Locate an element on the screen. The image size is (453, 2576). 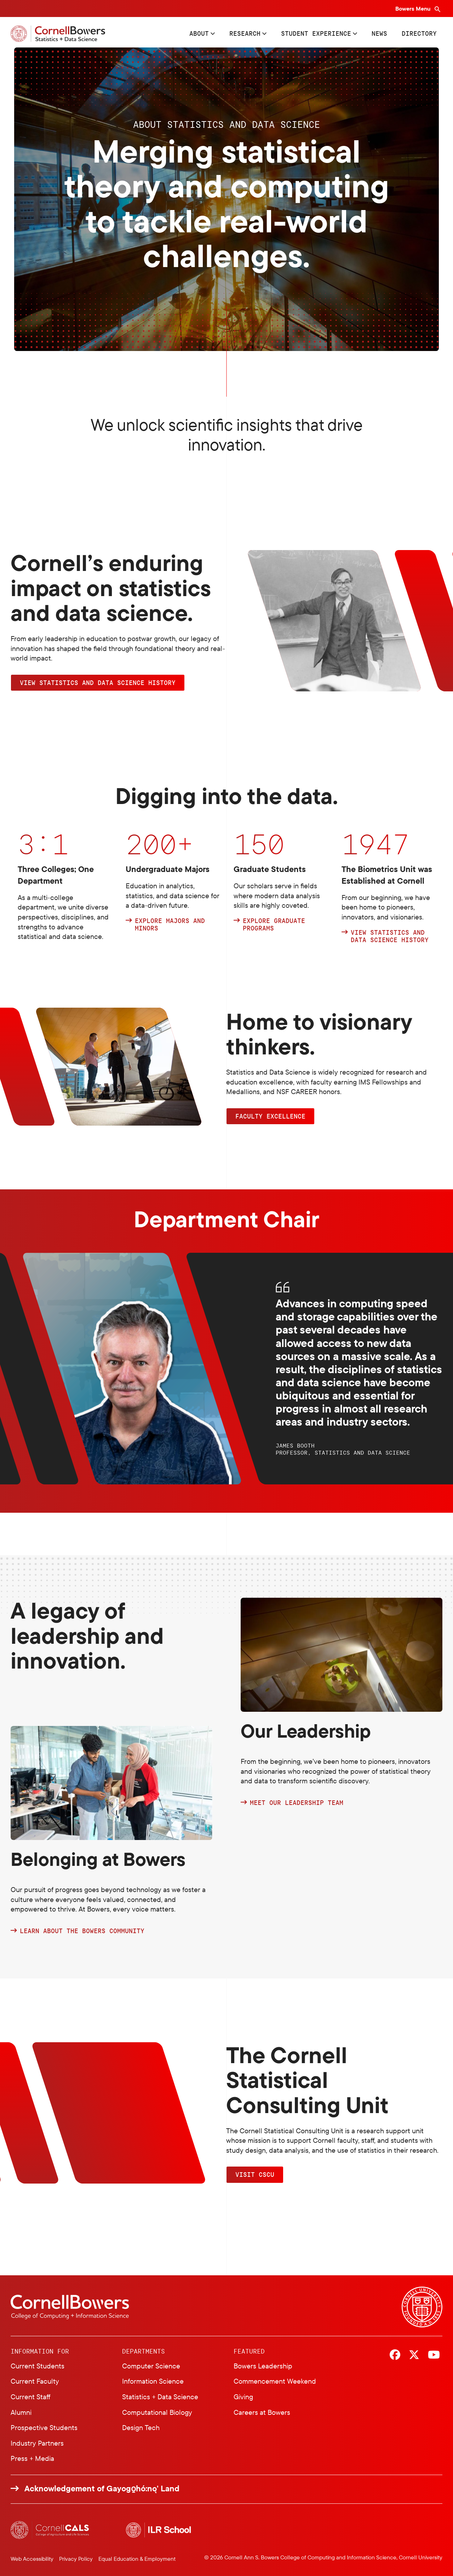
Acknowledgement of Gayogo̱hó:nǫ' Land is located at coordinates (101, 2488).